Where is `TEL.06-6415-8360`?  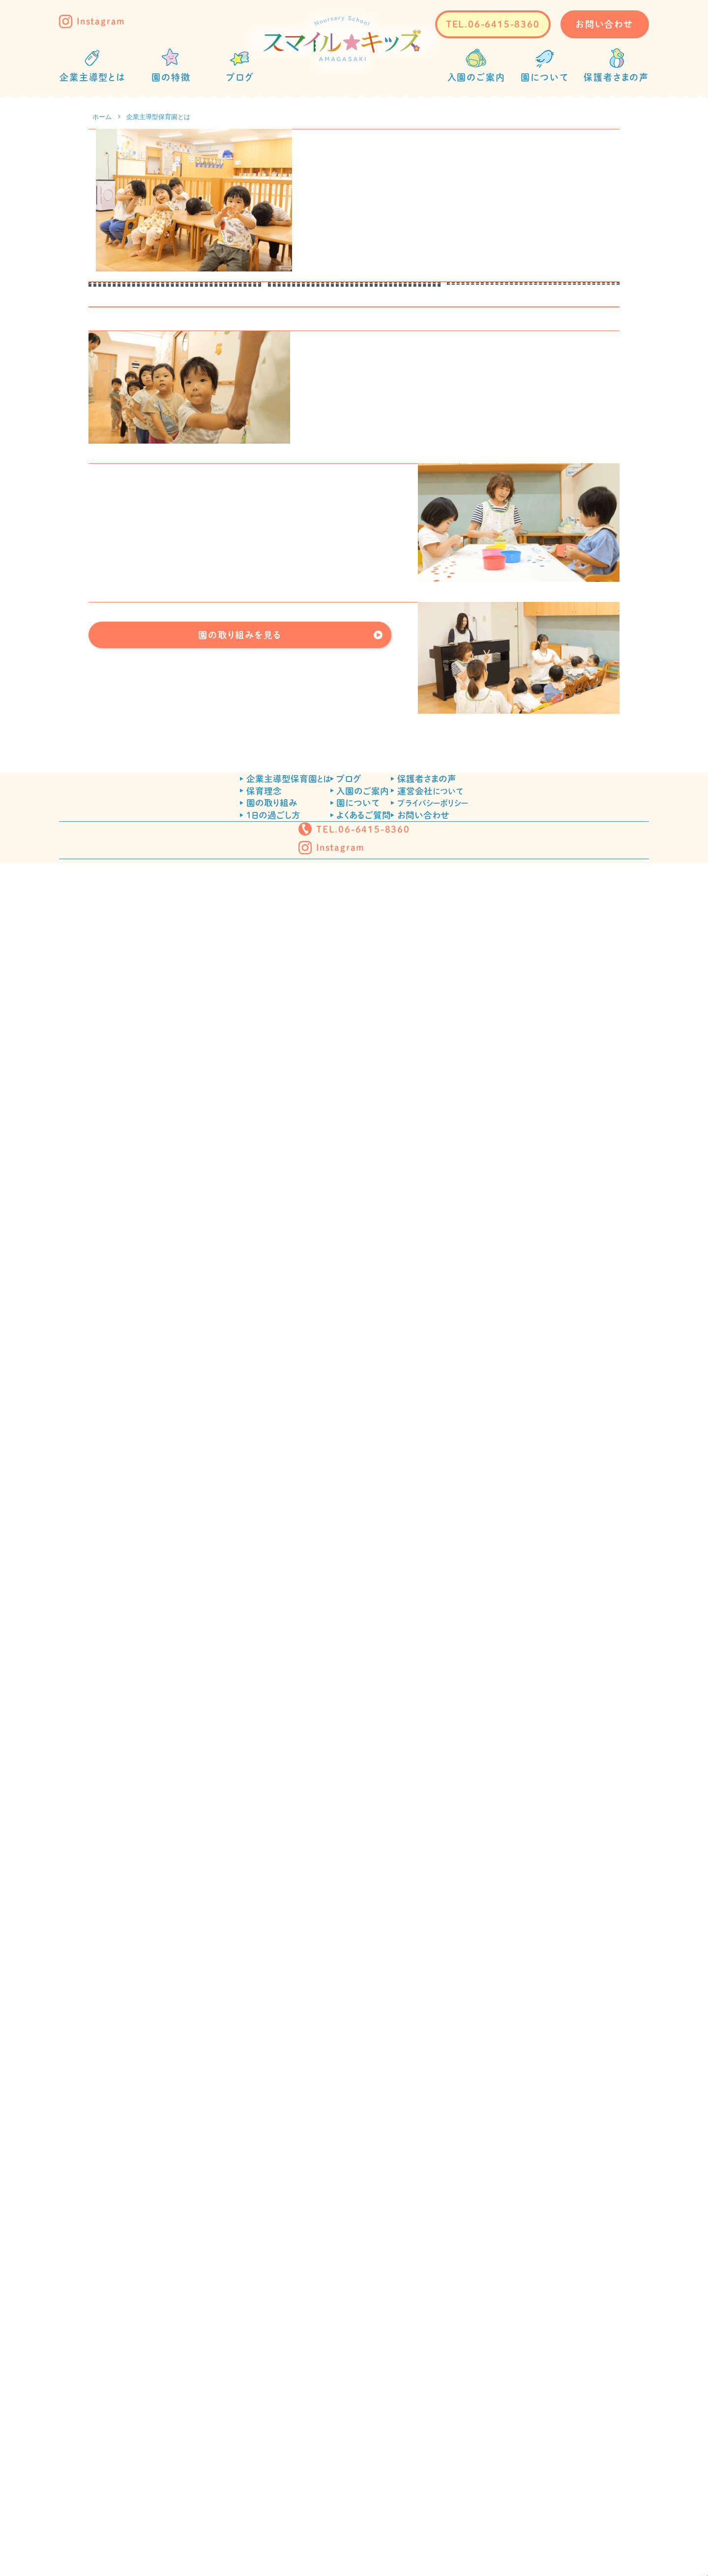
TEL.06-6415-8360 is located at coordinates (493, 24).